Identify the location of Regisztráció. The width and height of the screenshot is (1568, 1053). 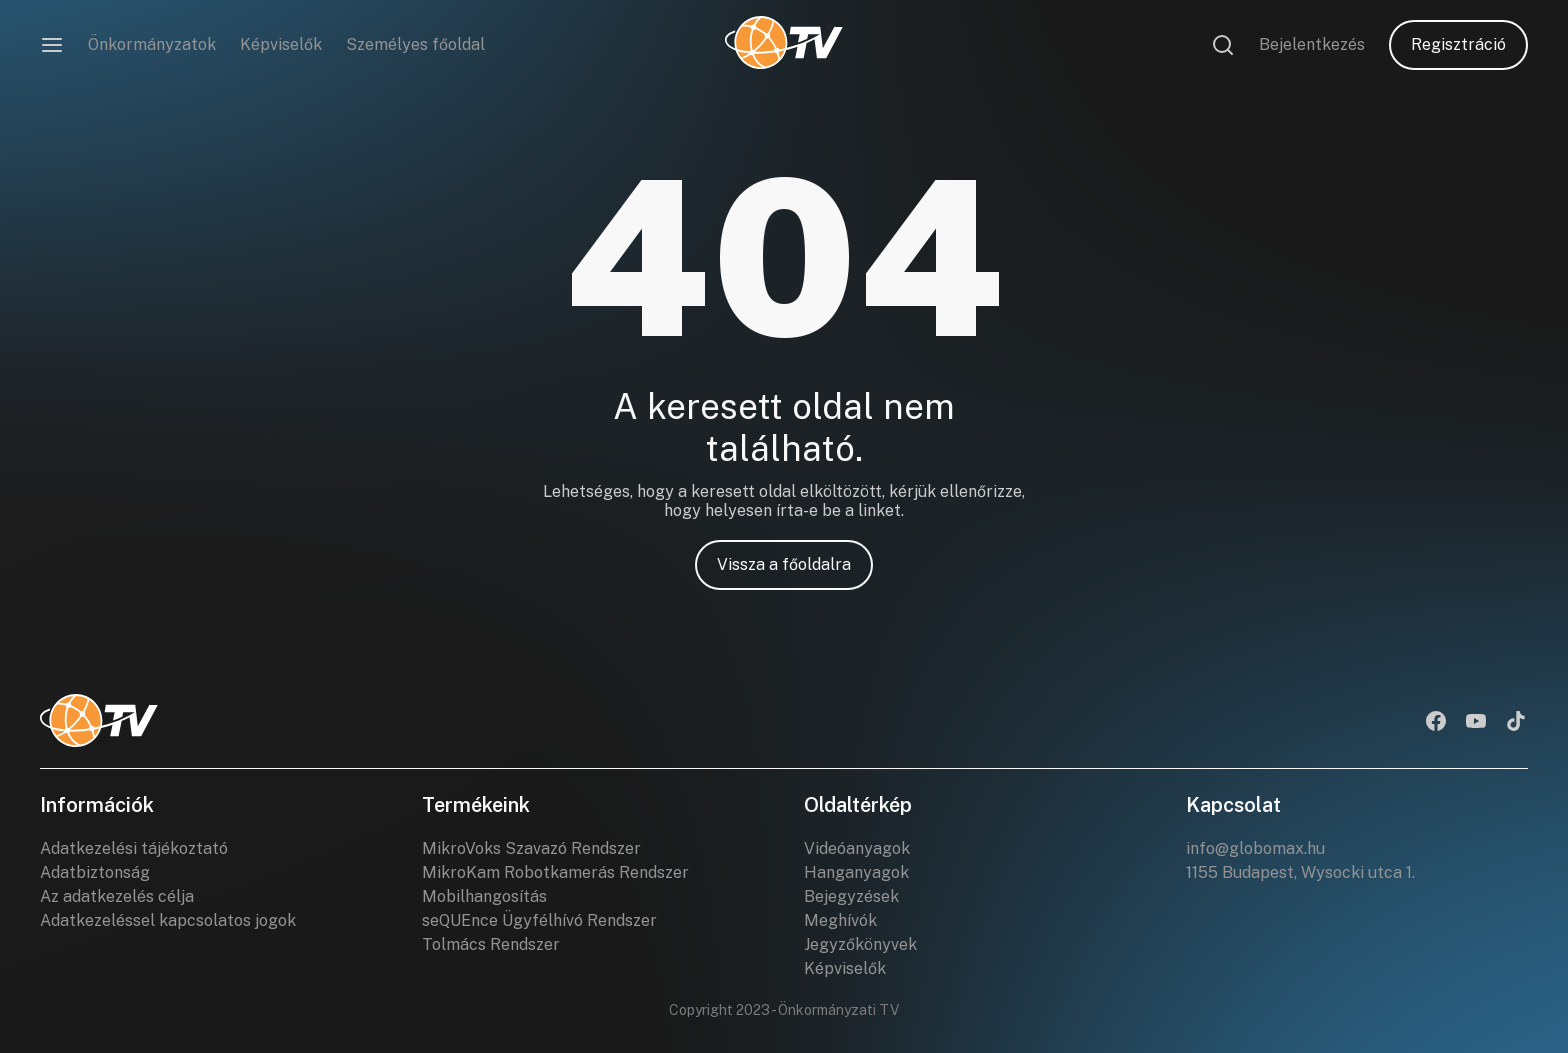
(1458, 44).